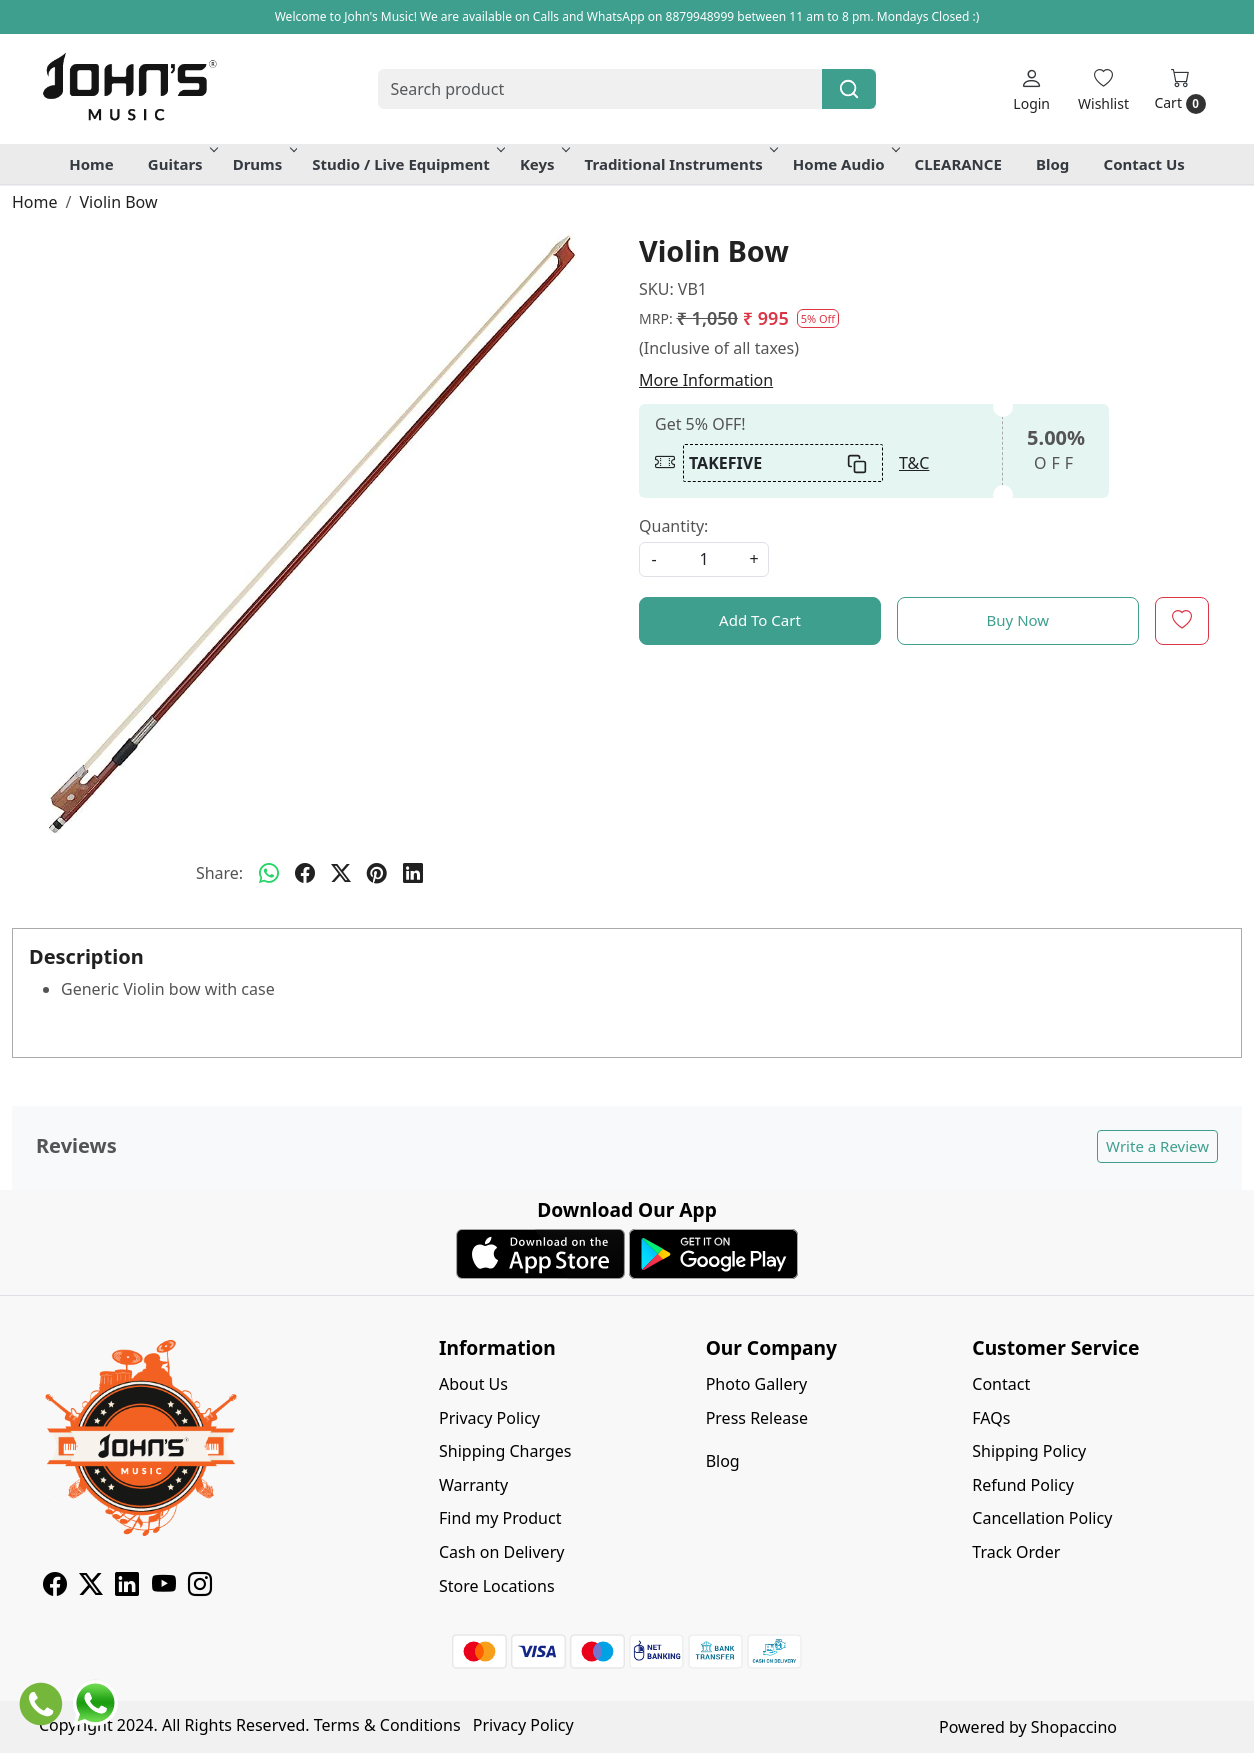 This screenshot has width=1254, height=1753. I want to click on Contact, so click(1001, 1384).